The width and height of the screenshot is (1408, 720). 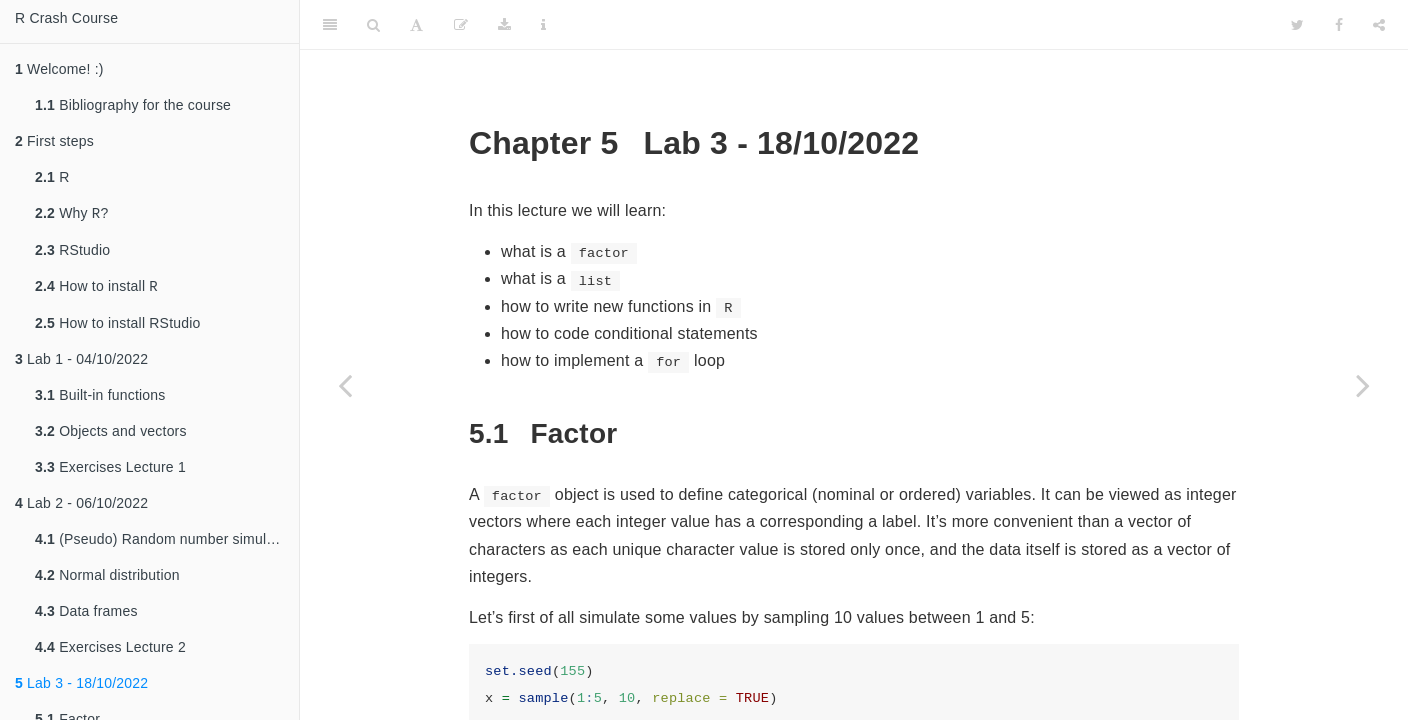 I want to click on [Next page], so click(x=1363, y=385).